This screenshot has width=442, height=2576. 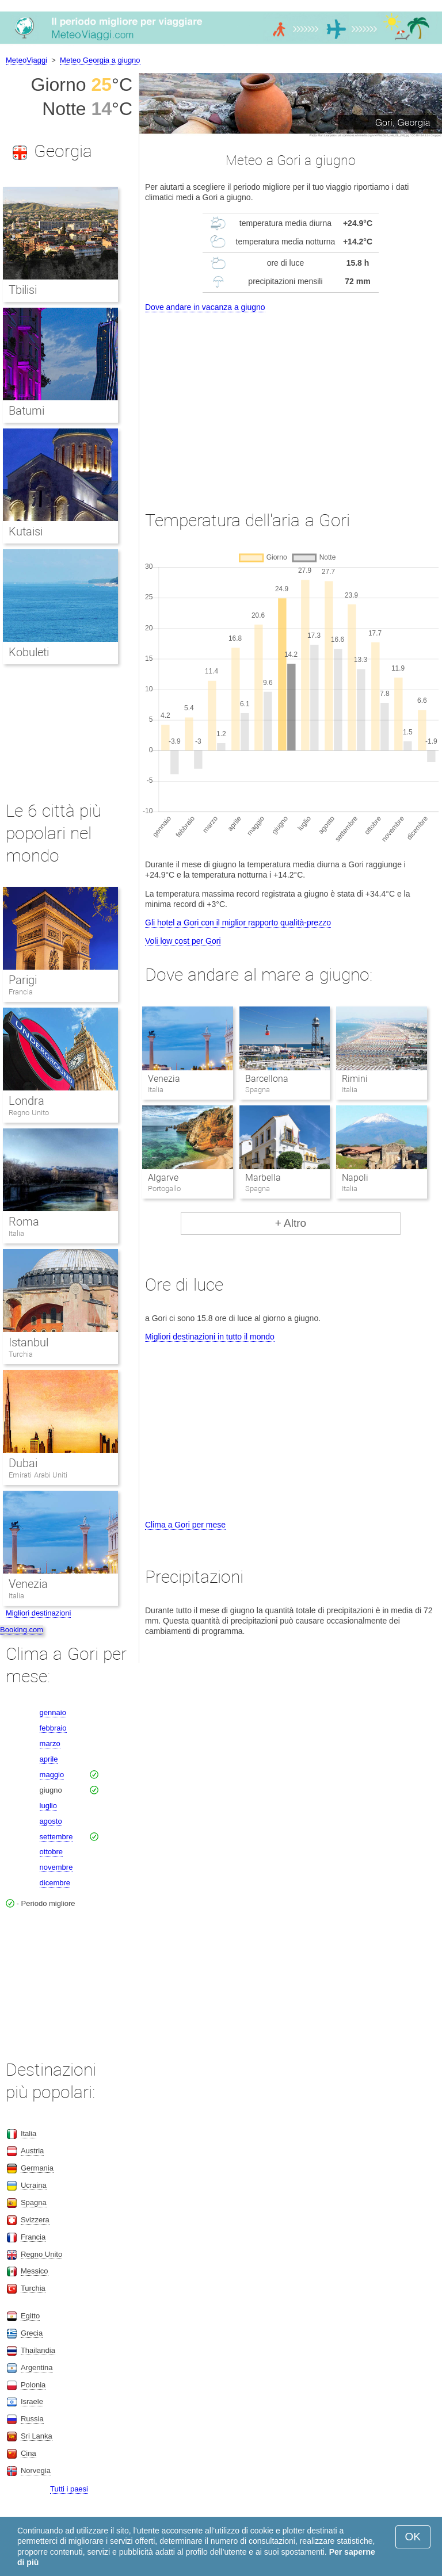 What do you see at coordinates (55, 1882) in the screenshot?
I see `dicembre` at bounding box center [55, 1882].